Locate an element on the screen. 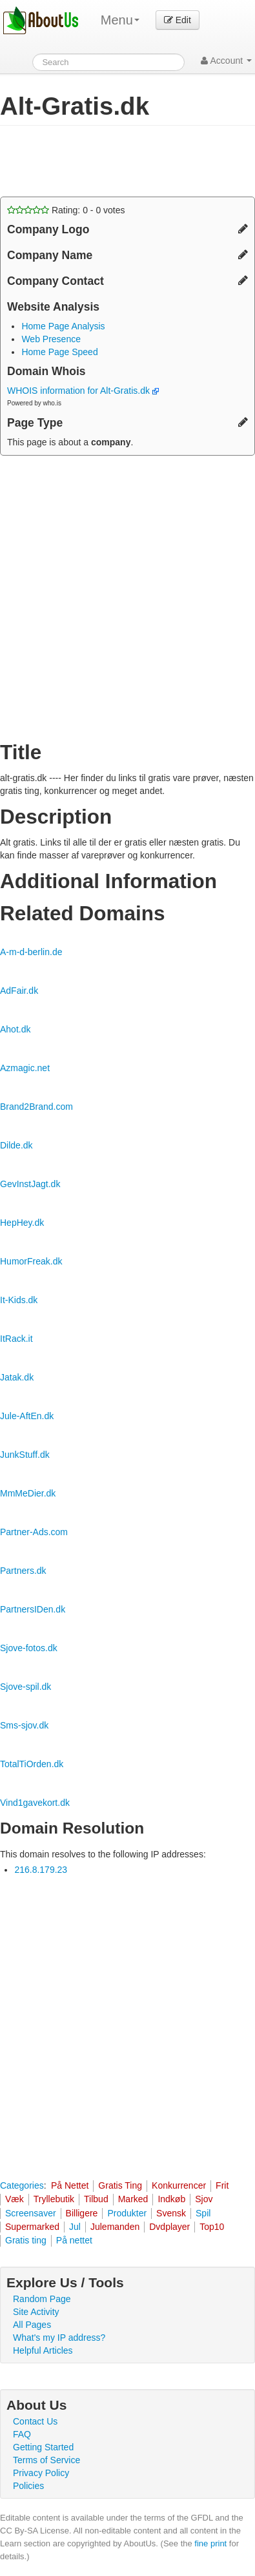 This screenshot has width=255, height=2576. FAQ is located at coordinates (22, 2434).